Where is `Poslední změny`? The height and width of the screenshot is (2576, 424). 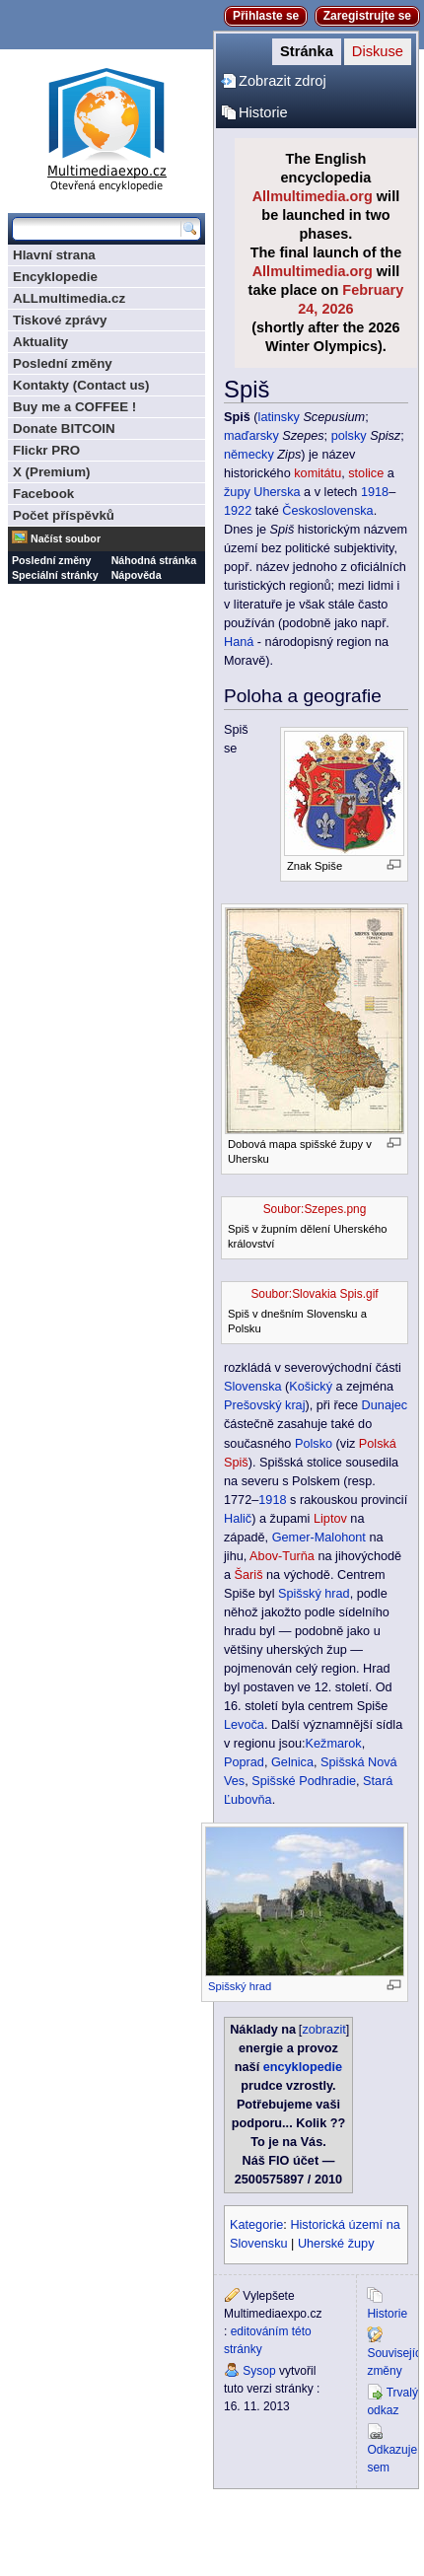
Poslední změny is located at coordinates (62, 363).